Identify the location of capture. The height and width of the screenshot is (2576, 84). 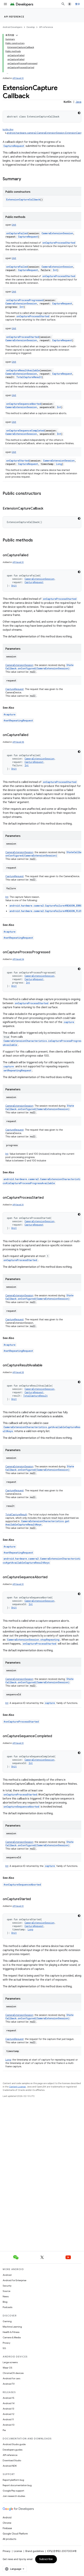
(69, 1022).